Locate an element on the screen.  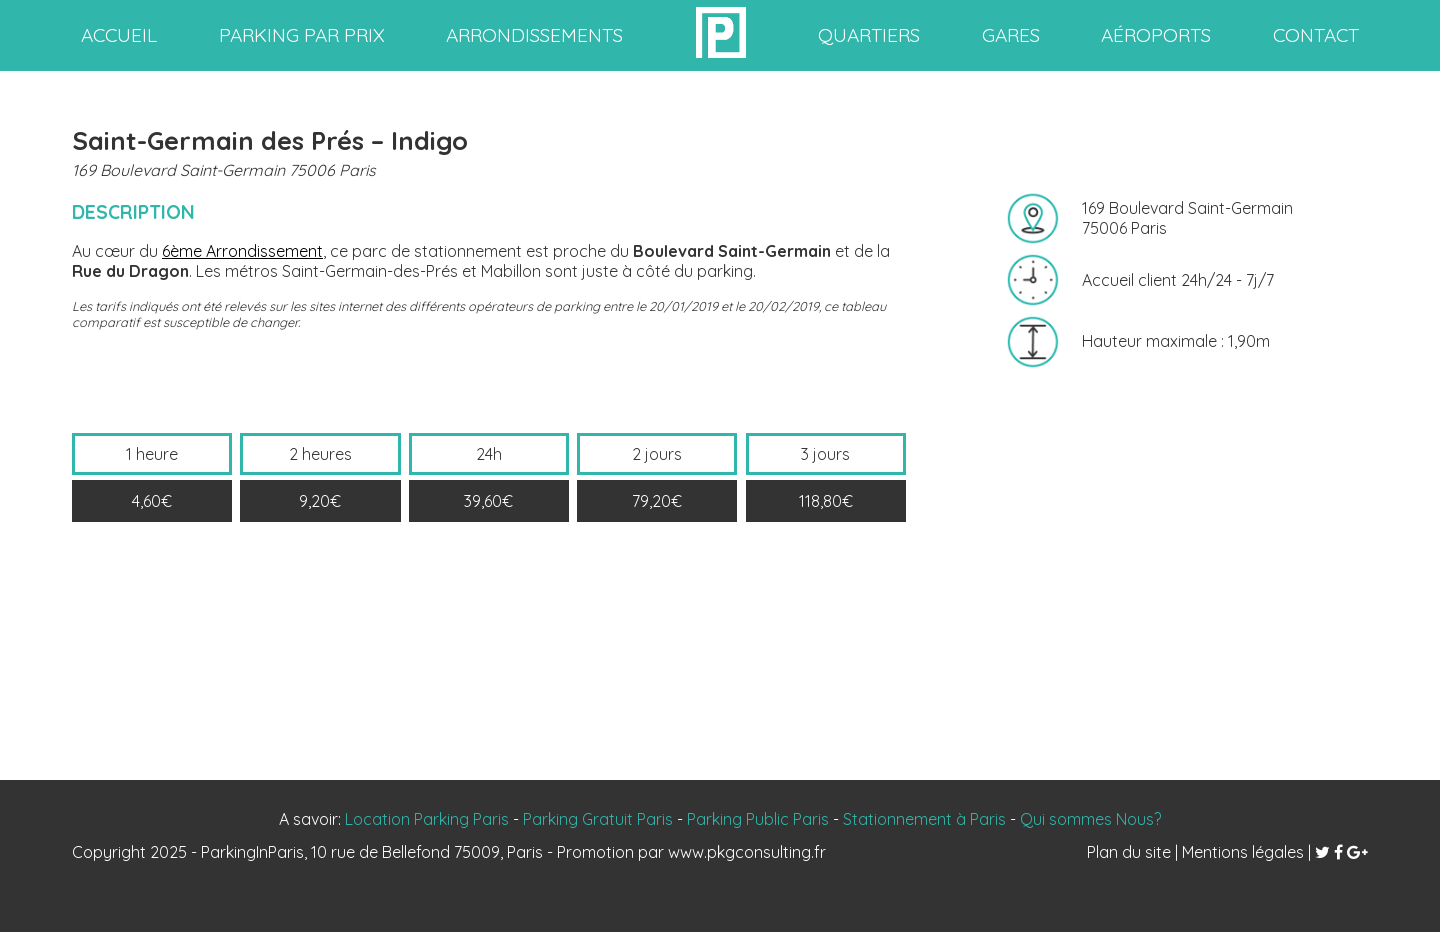
Parking par prix is located at coordinates (302, 35).